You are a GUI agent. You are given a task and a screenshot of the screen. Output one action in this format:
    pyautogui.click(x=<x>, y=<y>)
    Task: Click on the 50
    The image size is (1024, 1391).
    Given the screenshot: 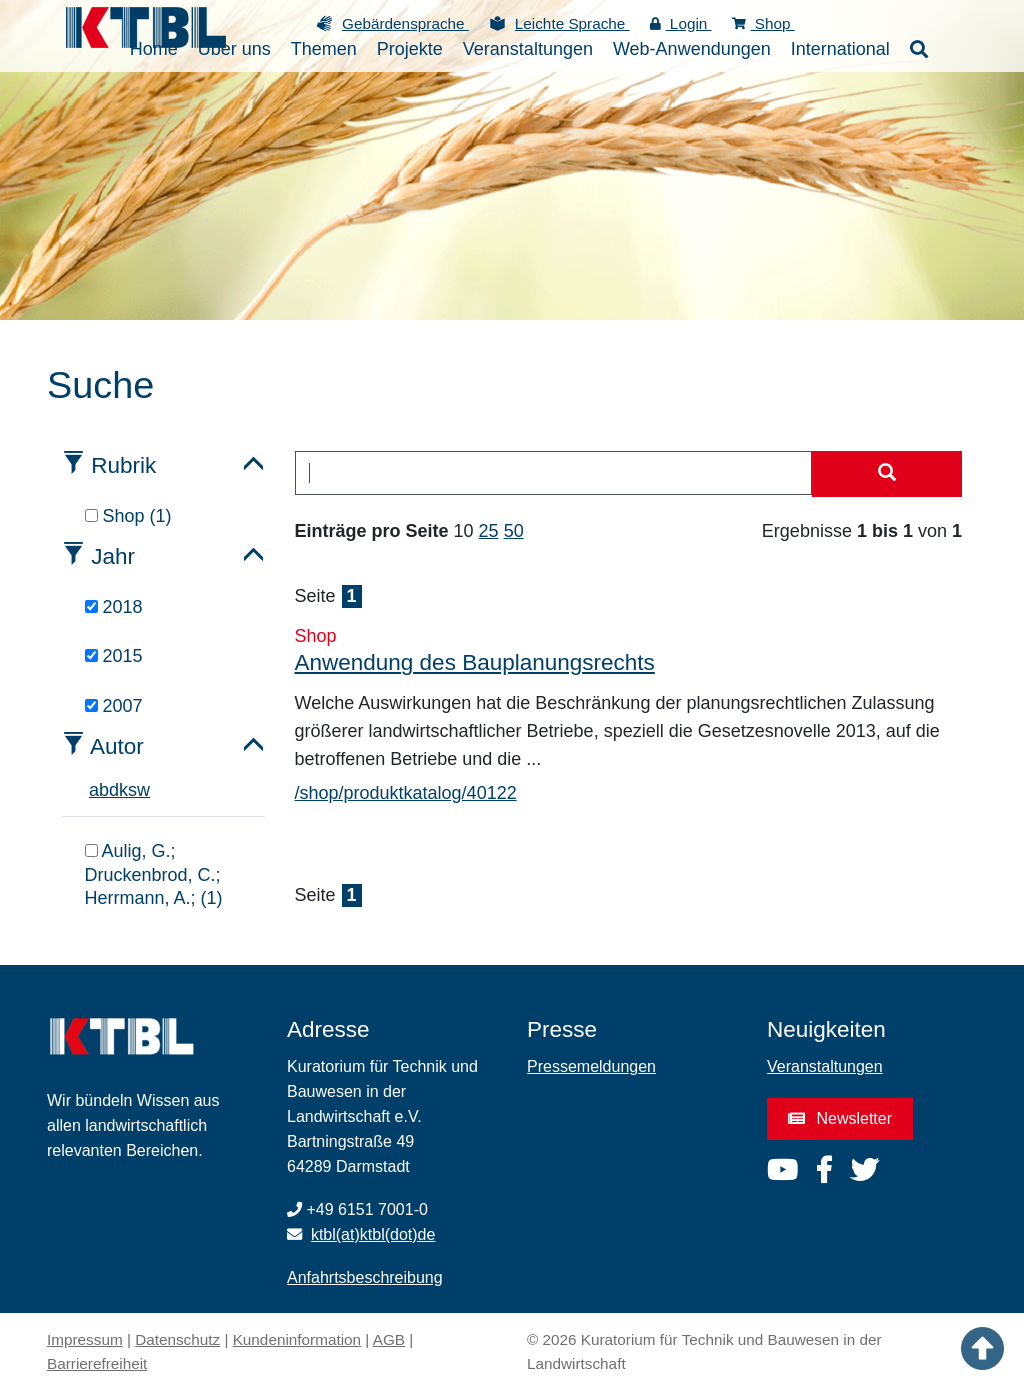 What is the action you would take?
    pyautogui.click(x=514, y=531)
    